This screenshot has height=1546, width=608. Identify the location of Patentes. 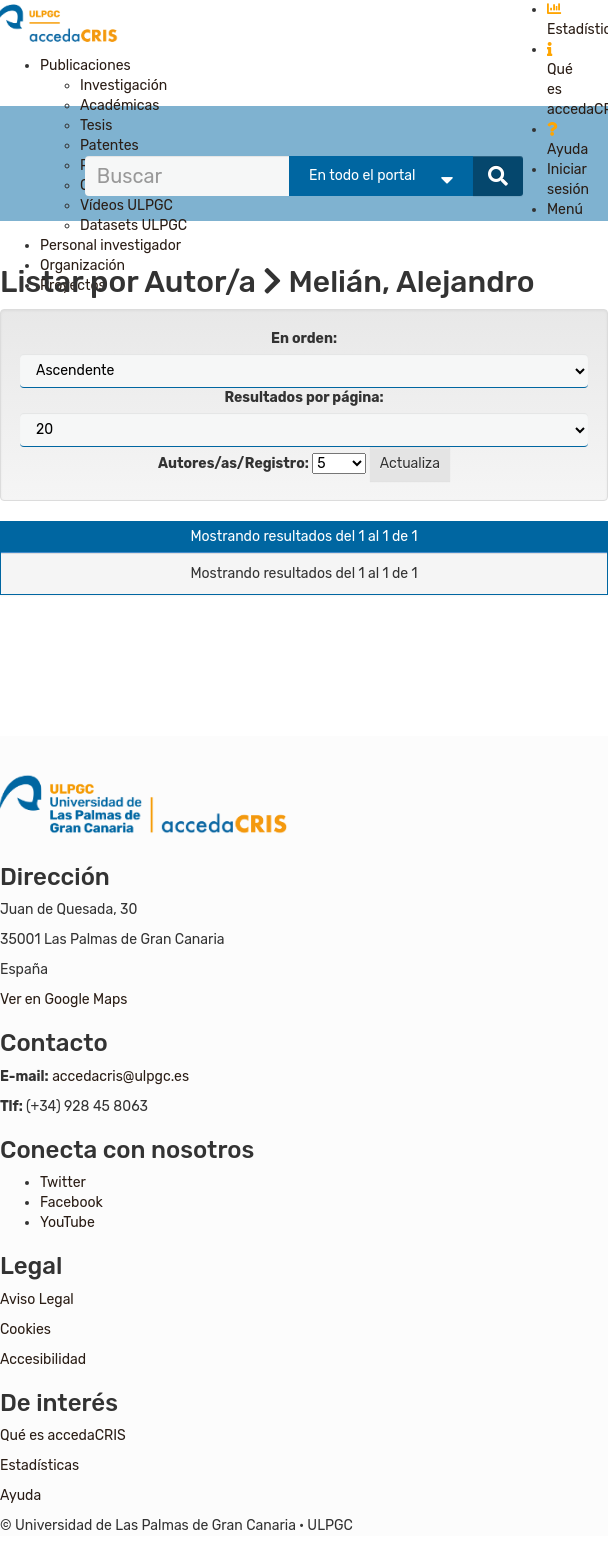
(109, 145).